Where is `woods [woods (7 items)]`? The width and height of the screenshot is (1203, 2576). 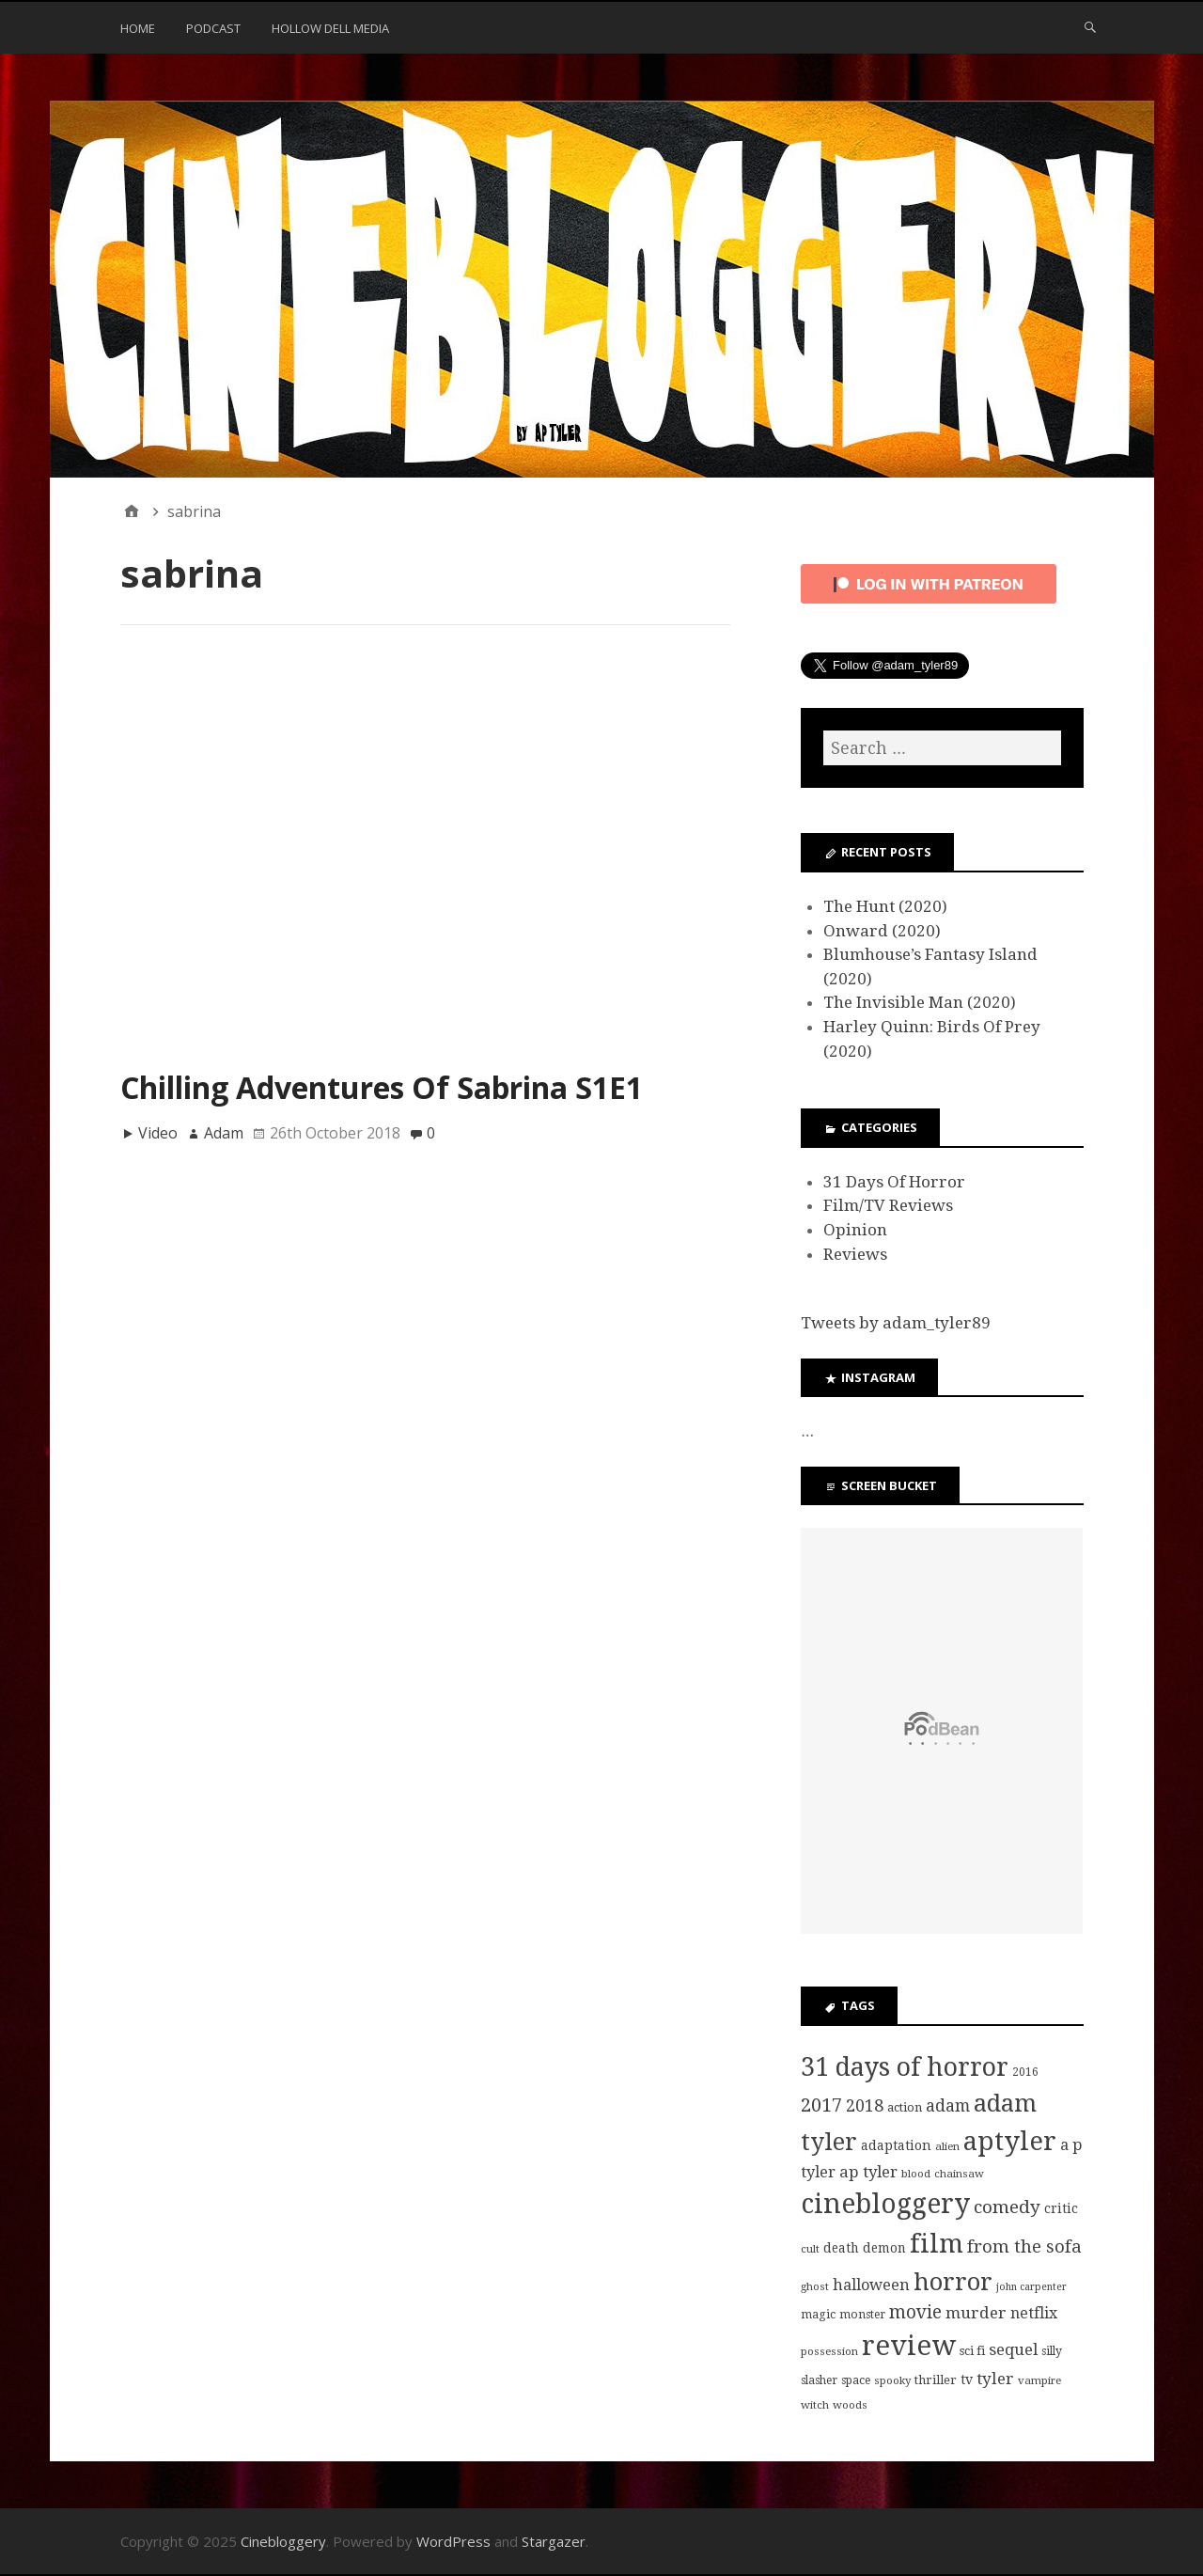 woods [woods (7 items)] is located at coordinates (850, 2404).